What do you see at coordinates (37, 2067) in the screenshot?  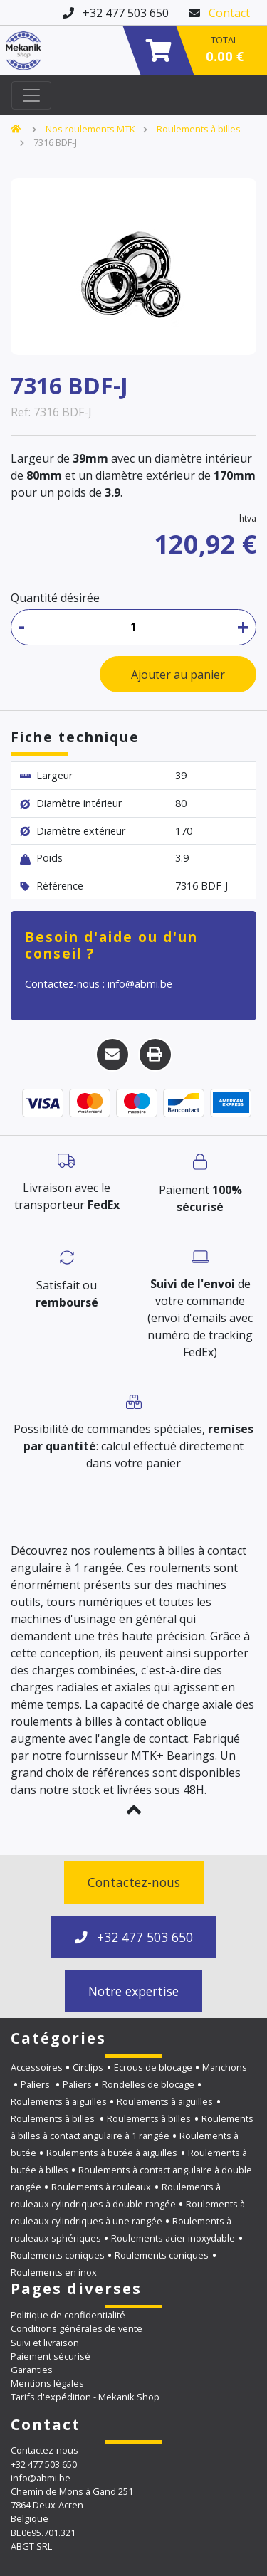 I see `Accessoires` at bounding box center [37, 2067].